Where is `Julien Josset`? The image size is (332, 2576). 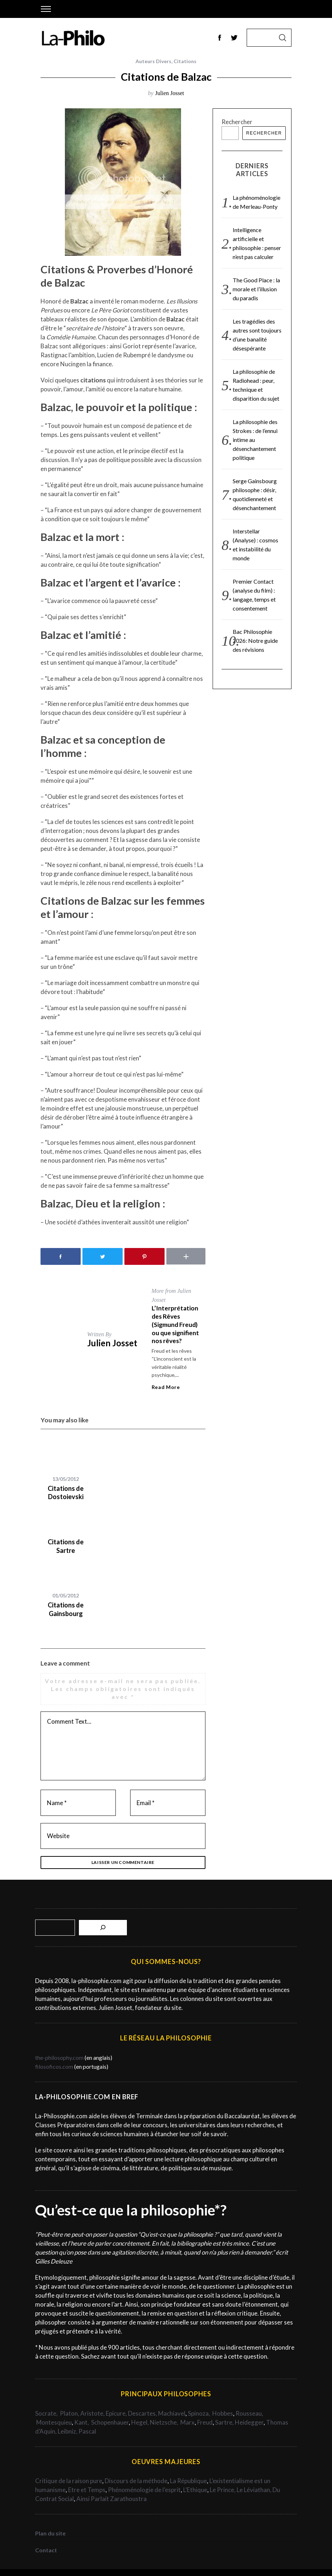
Julien Josset is located at coordinates (169, 93).